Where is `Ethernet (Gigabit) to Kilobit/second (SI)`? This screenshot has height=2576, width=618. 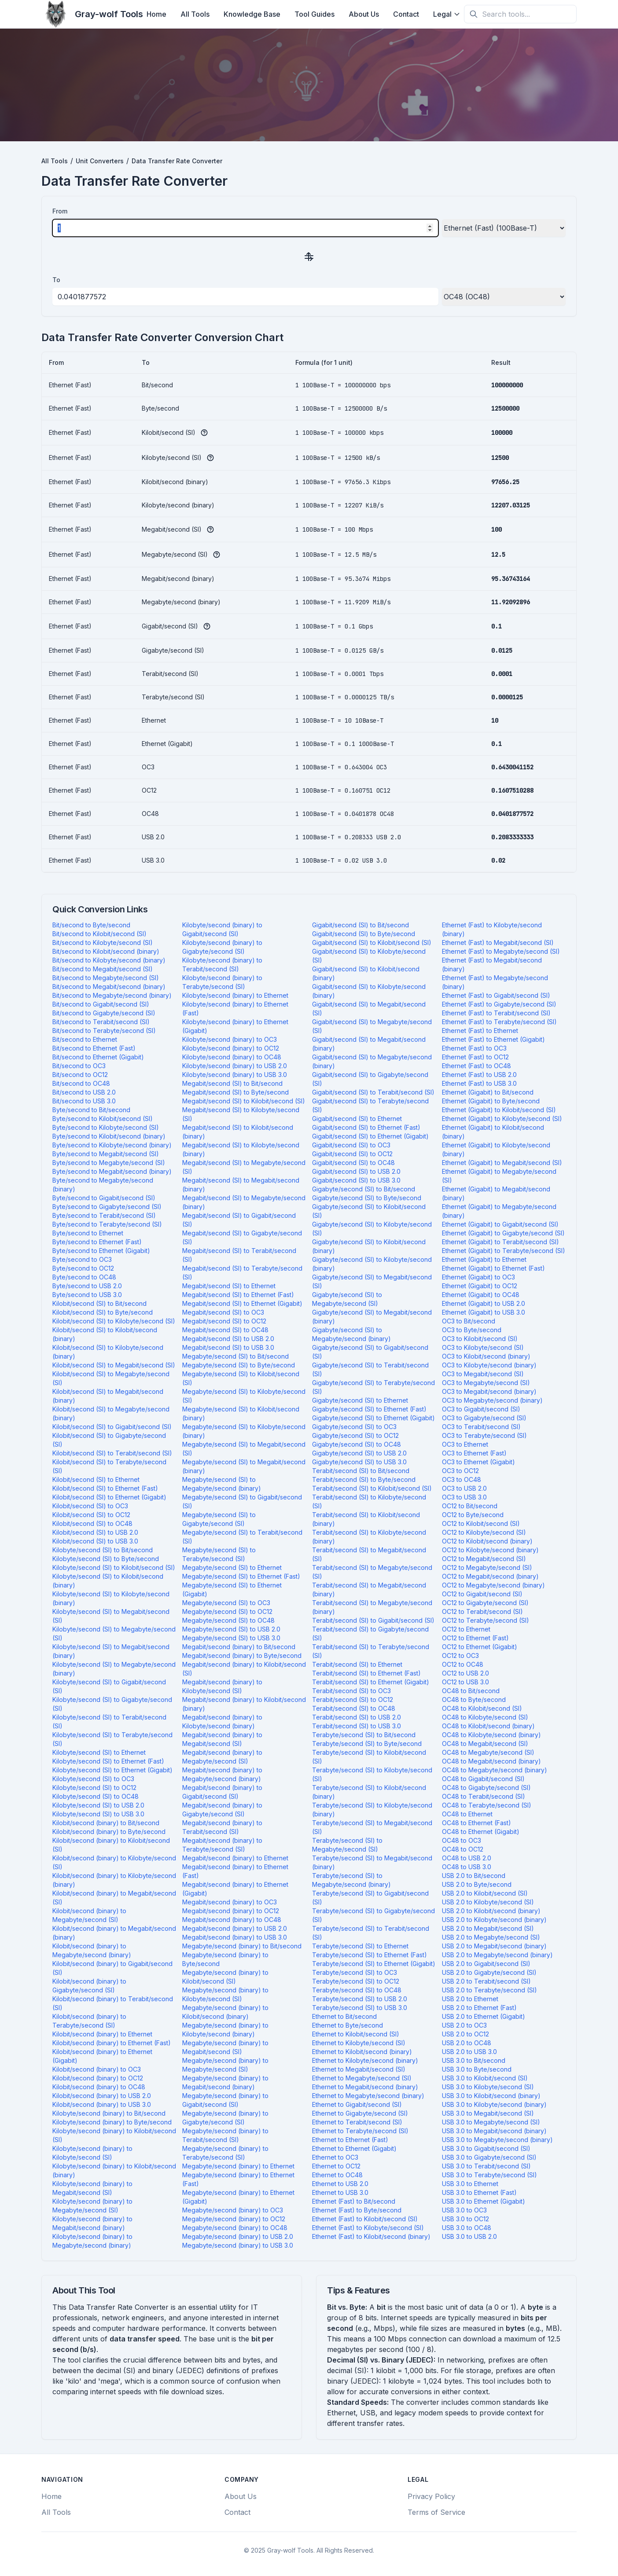
Ethernet (Gigabit) to Kilobit/second (SI) is located at coordinates (499, 1109).